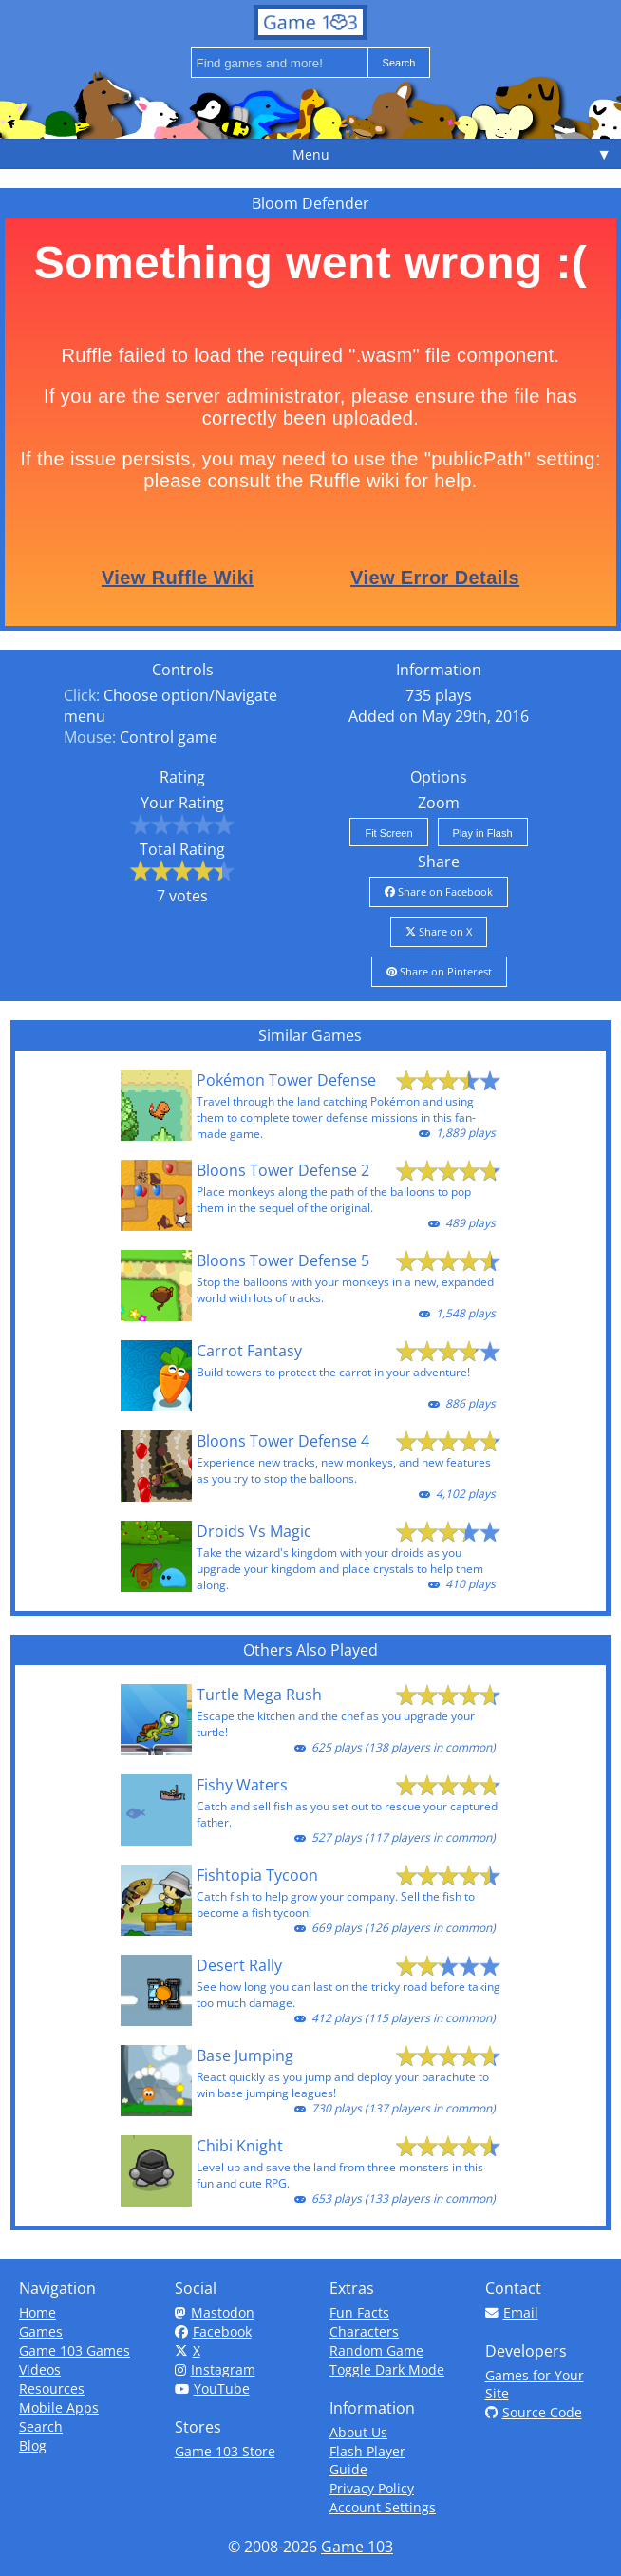 The height and width of the screenshot is (2576, 621). What do you see at coordinates (439, 891) in the screenshot?
I see `Share on Facebook` at bounding box center [439, 891].